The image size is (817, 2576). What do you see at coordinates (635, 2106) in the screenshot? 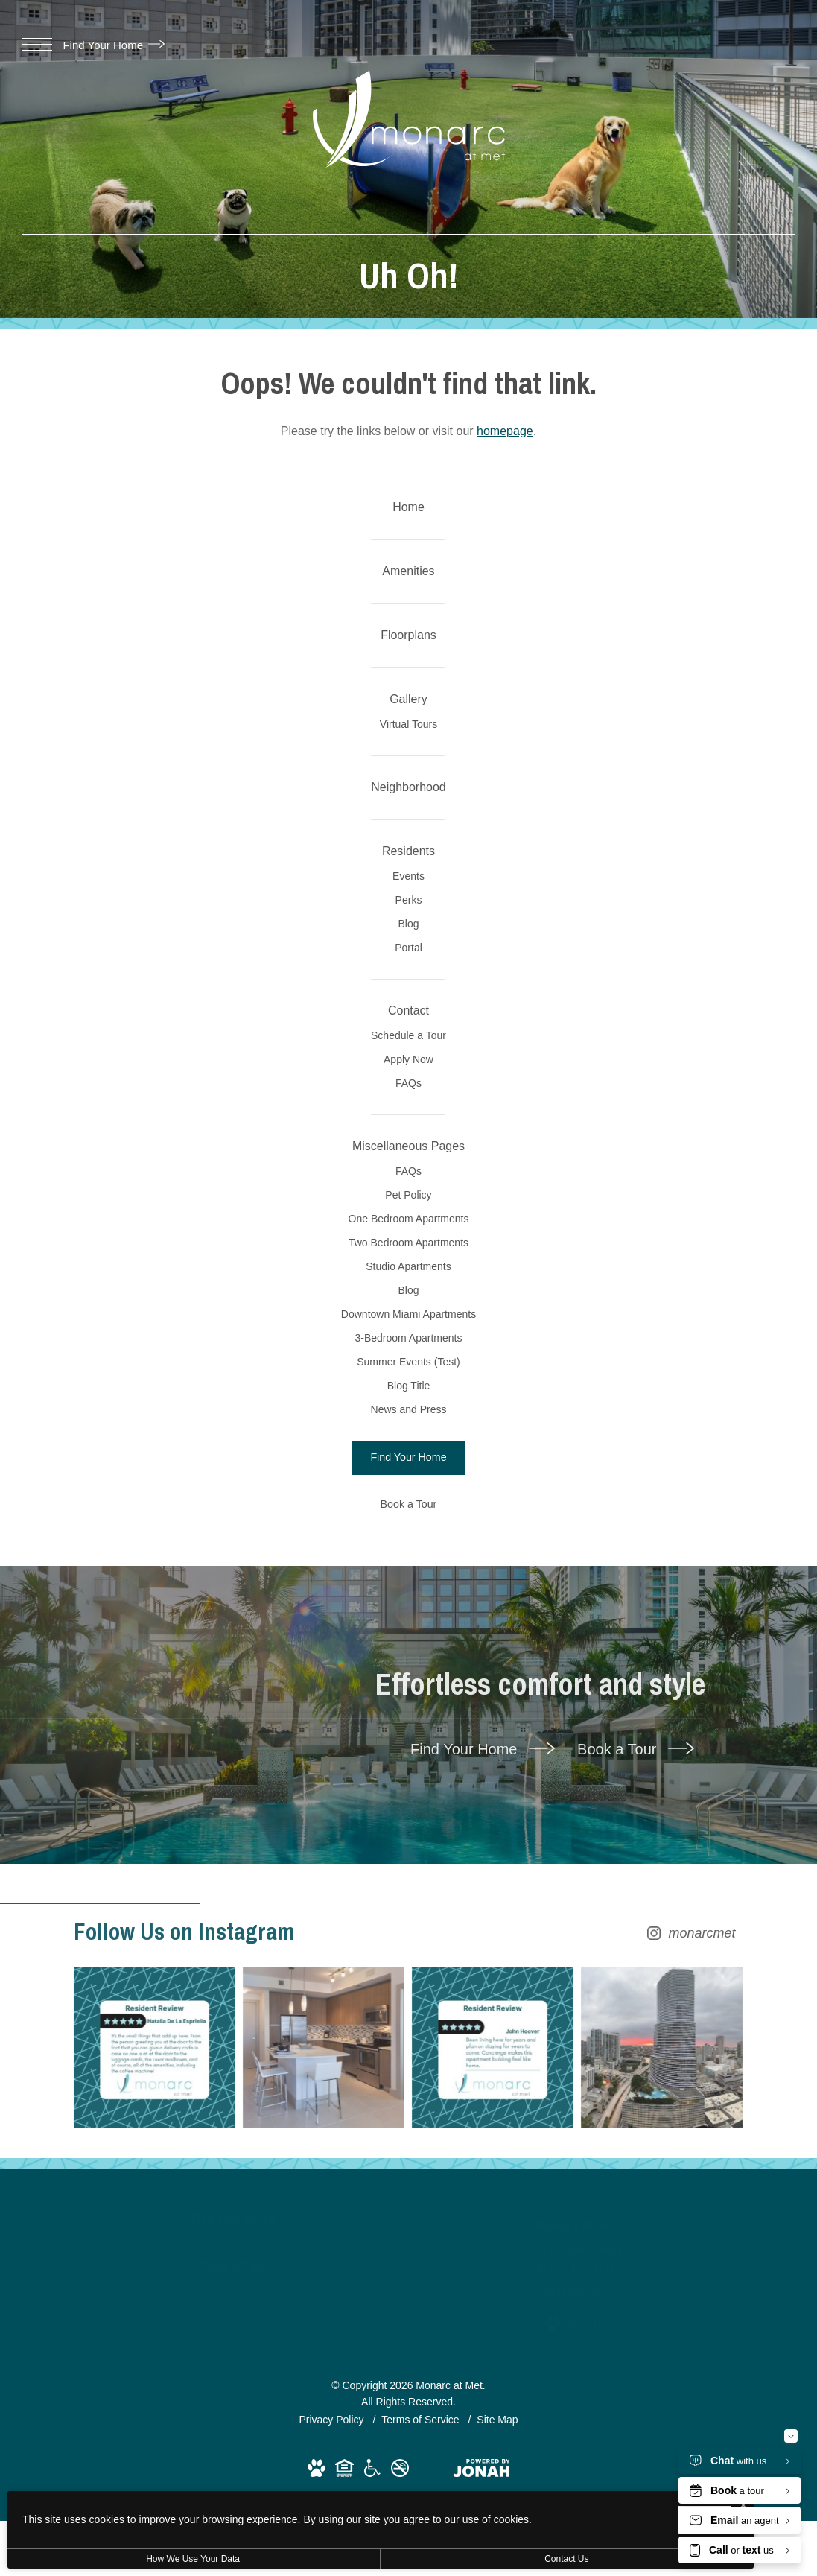
I see `Book a Tour` at bounding box center [635, 2106].